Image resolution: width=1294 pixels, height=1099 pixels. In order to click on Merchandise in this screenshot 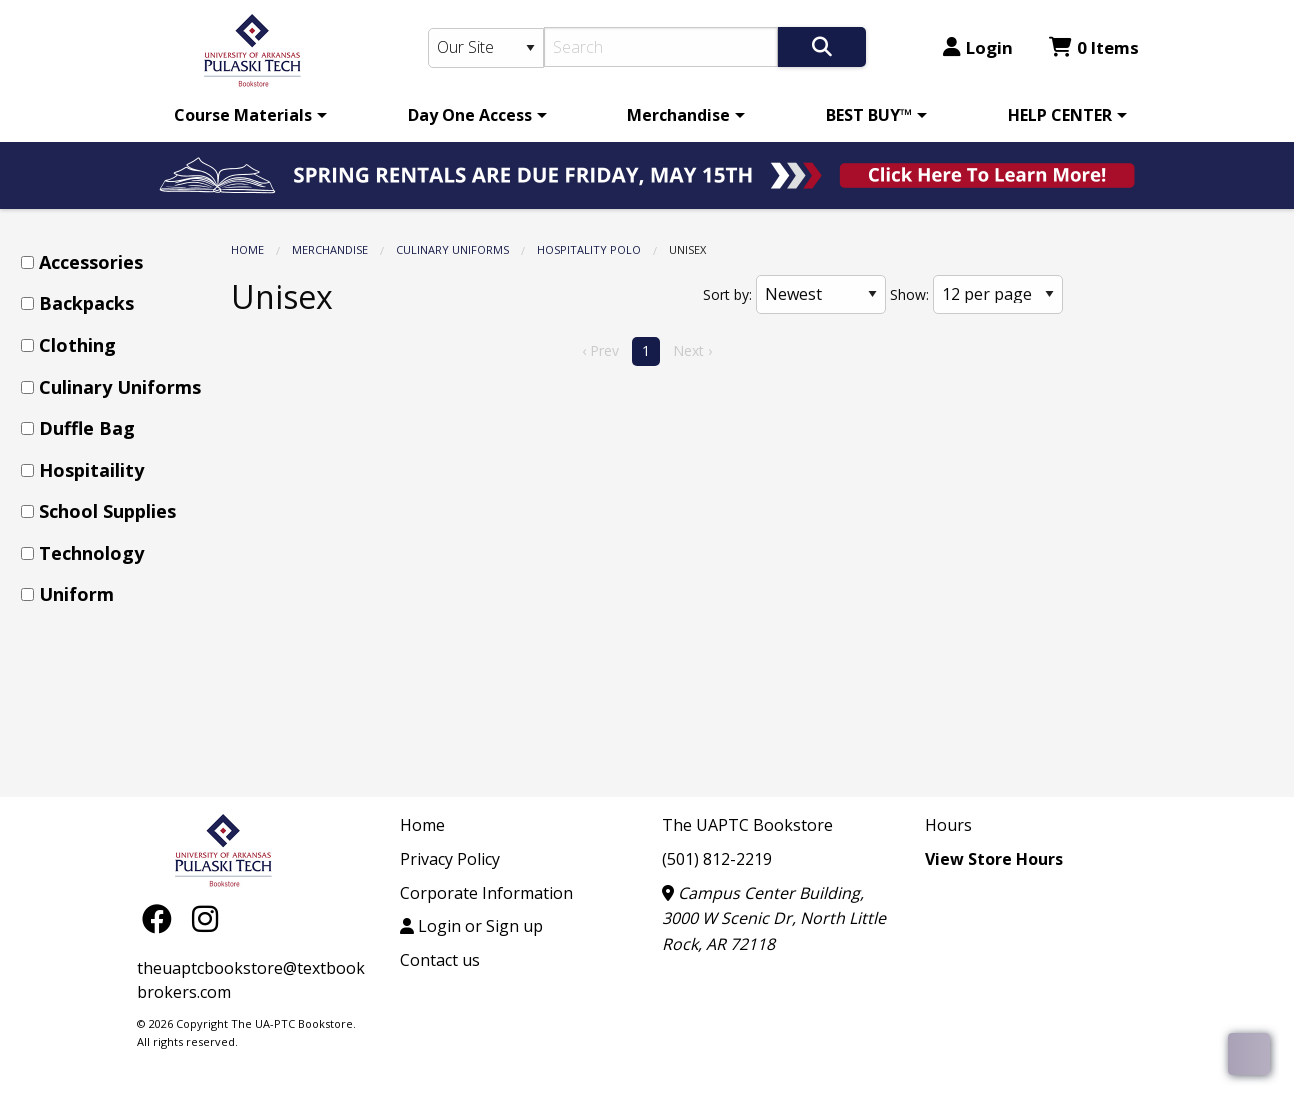, I will do `click(678, 115)`.